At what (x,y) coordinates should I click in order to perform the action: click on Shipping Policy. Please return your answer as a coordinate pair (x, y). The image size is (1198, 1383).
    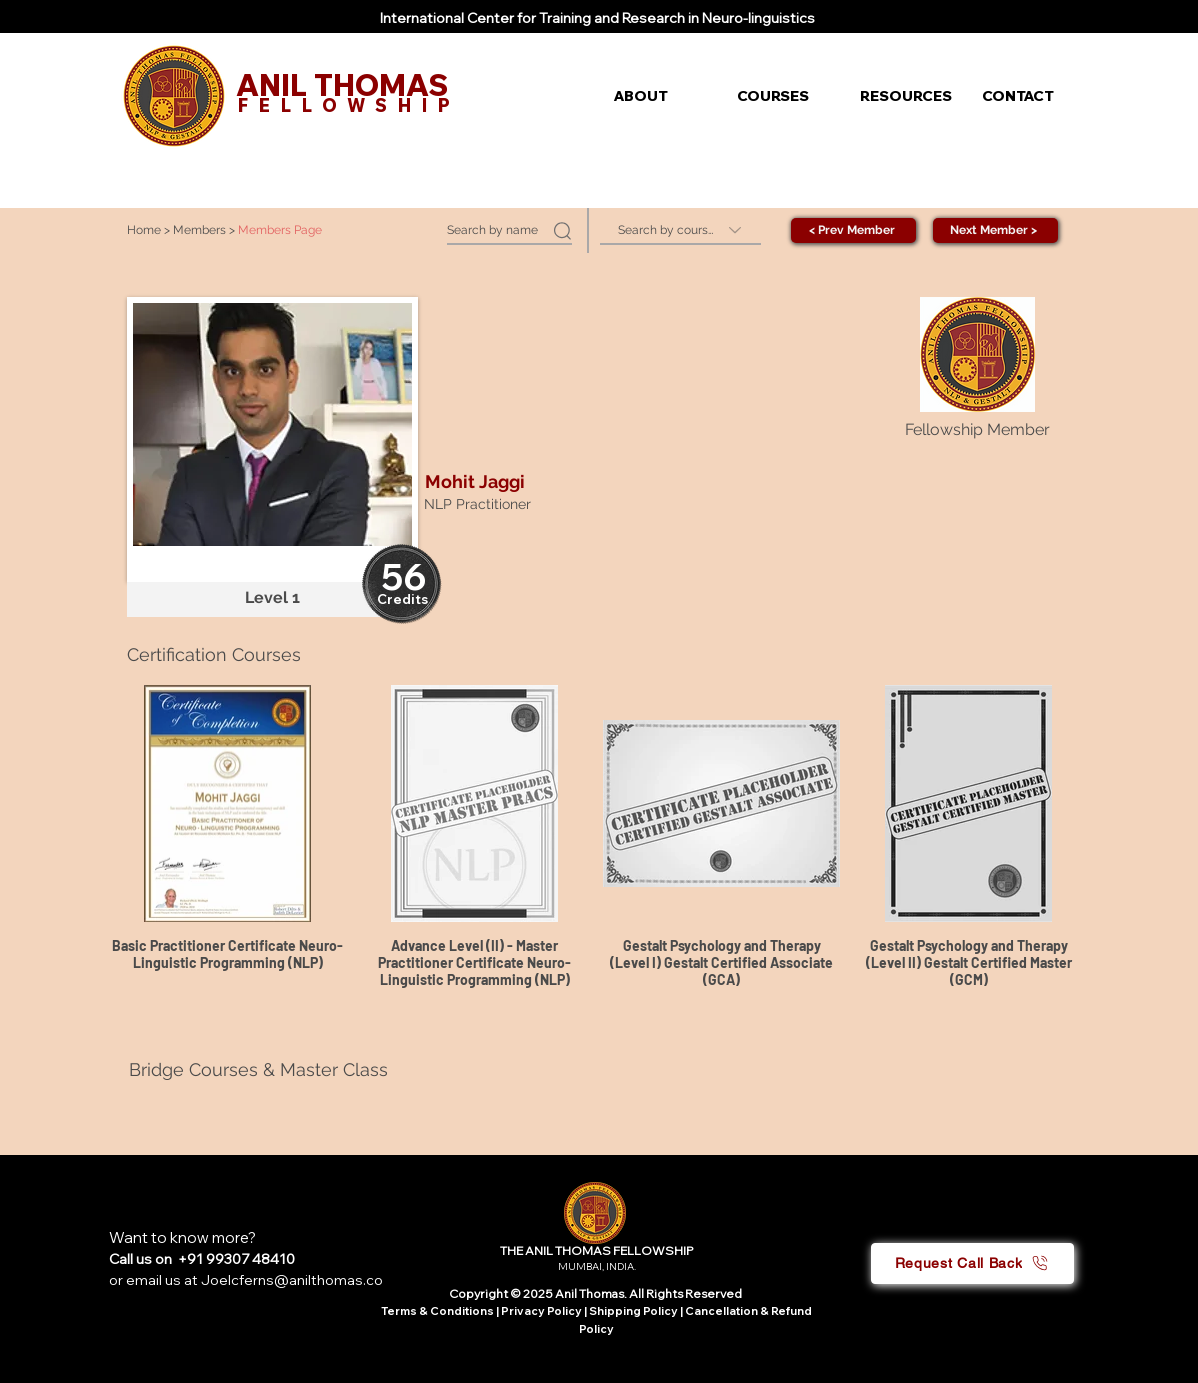
    Looking at the image, I should click on (633, 1311).